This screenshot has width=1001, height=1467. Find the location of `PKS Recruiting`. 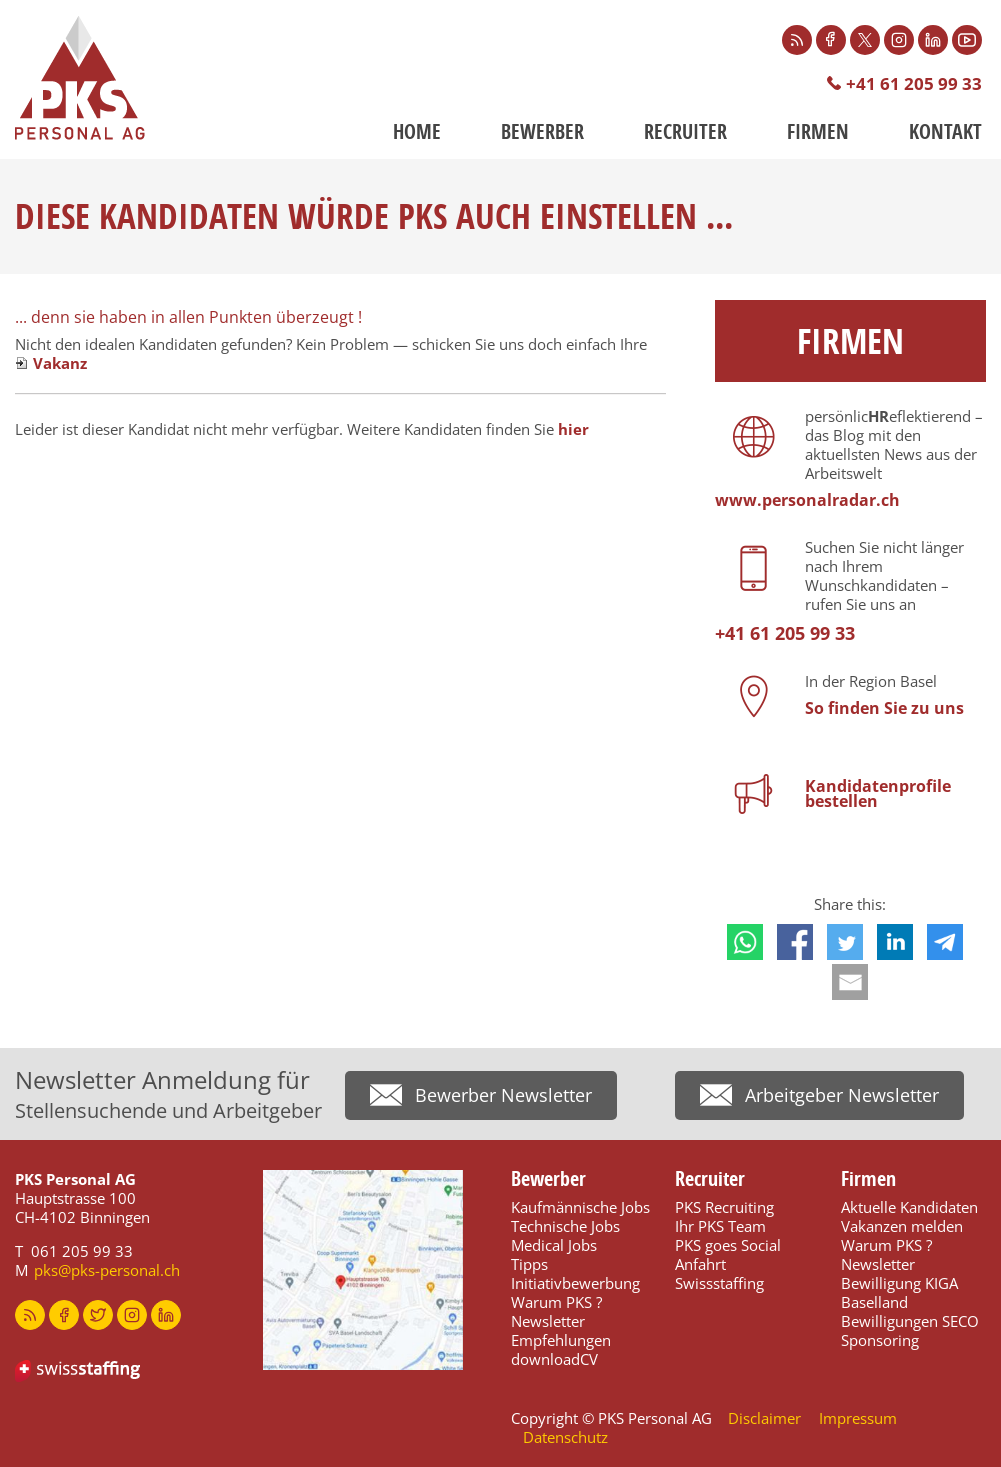

PKS Recruiting is located at coordinates (724, 1207).